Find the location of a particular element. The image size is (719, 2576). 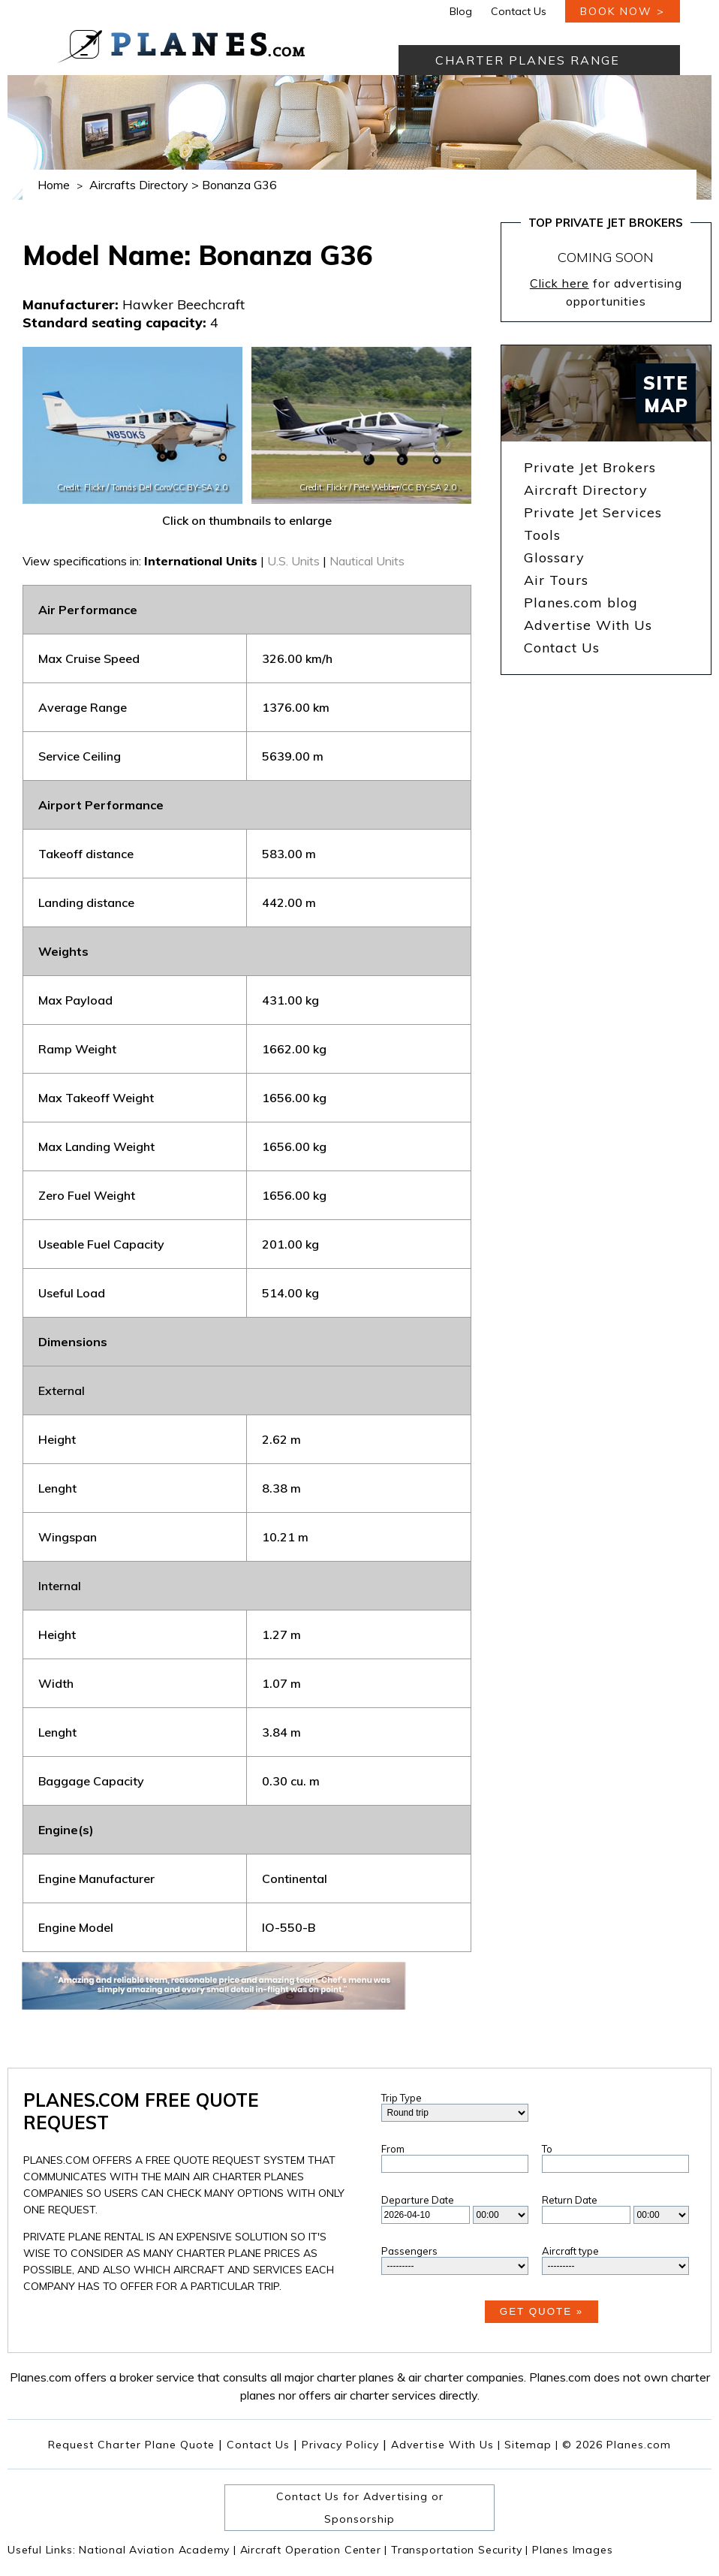

Planes.com blog is located at coordinates (581, 602).